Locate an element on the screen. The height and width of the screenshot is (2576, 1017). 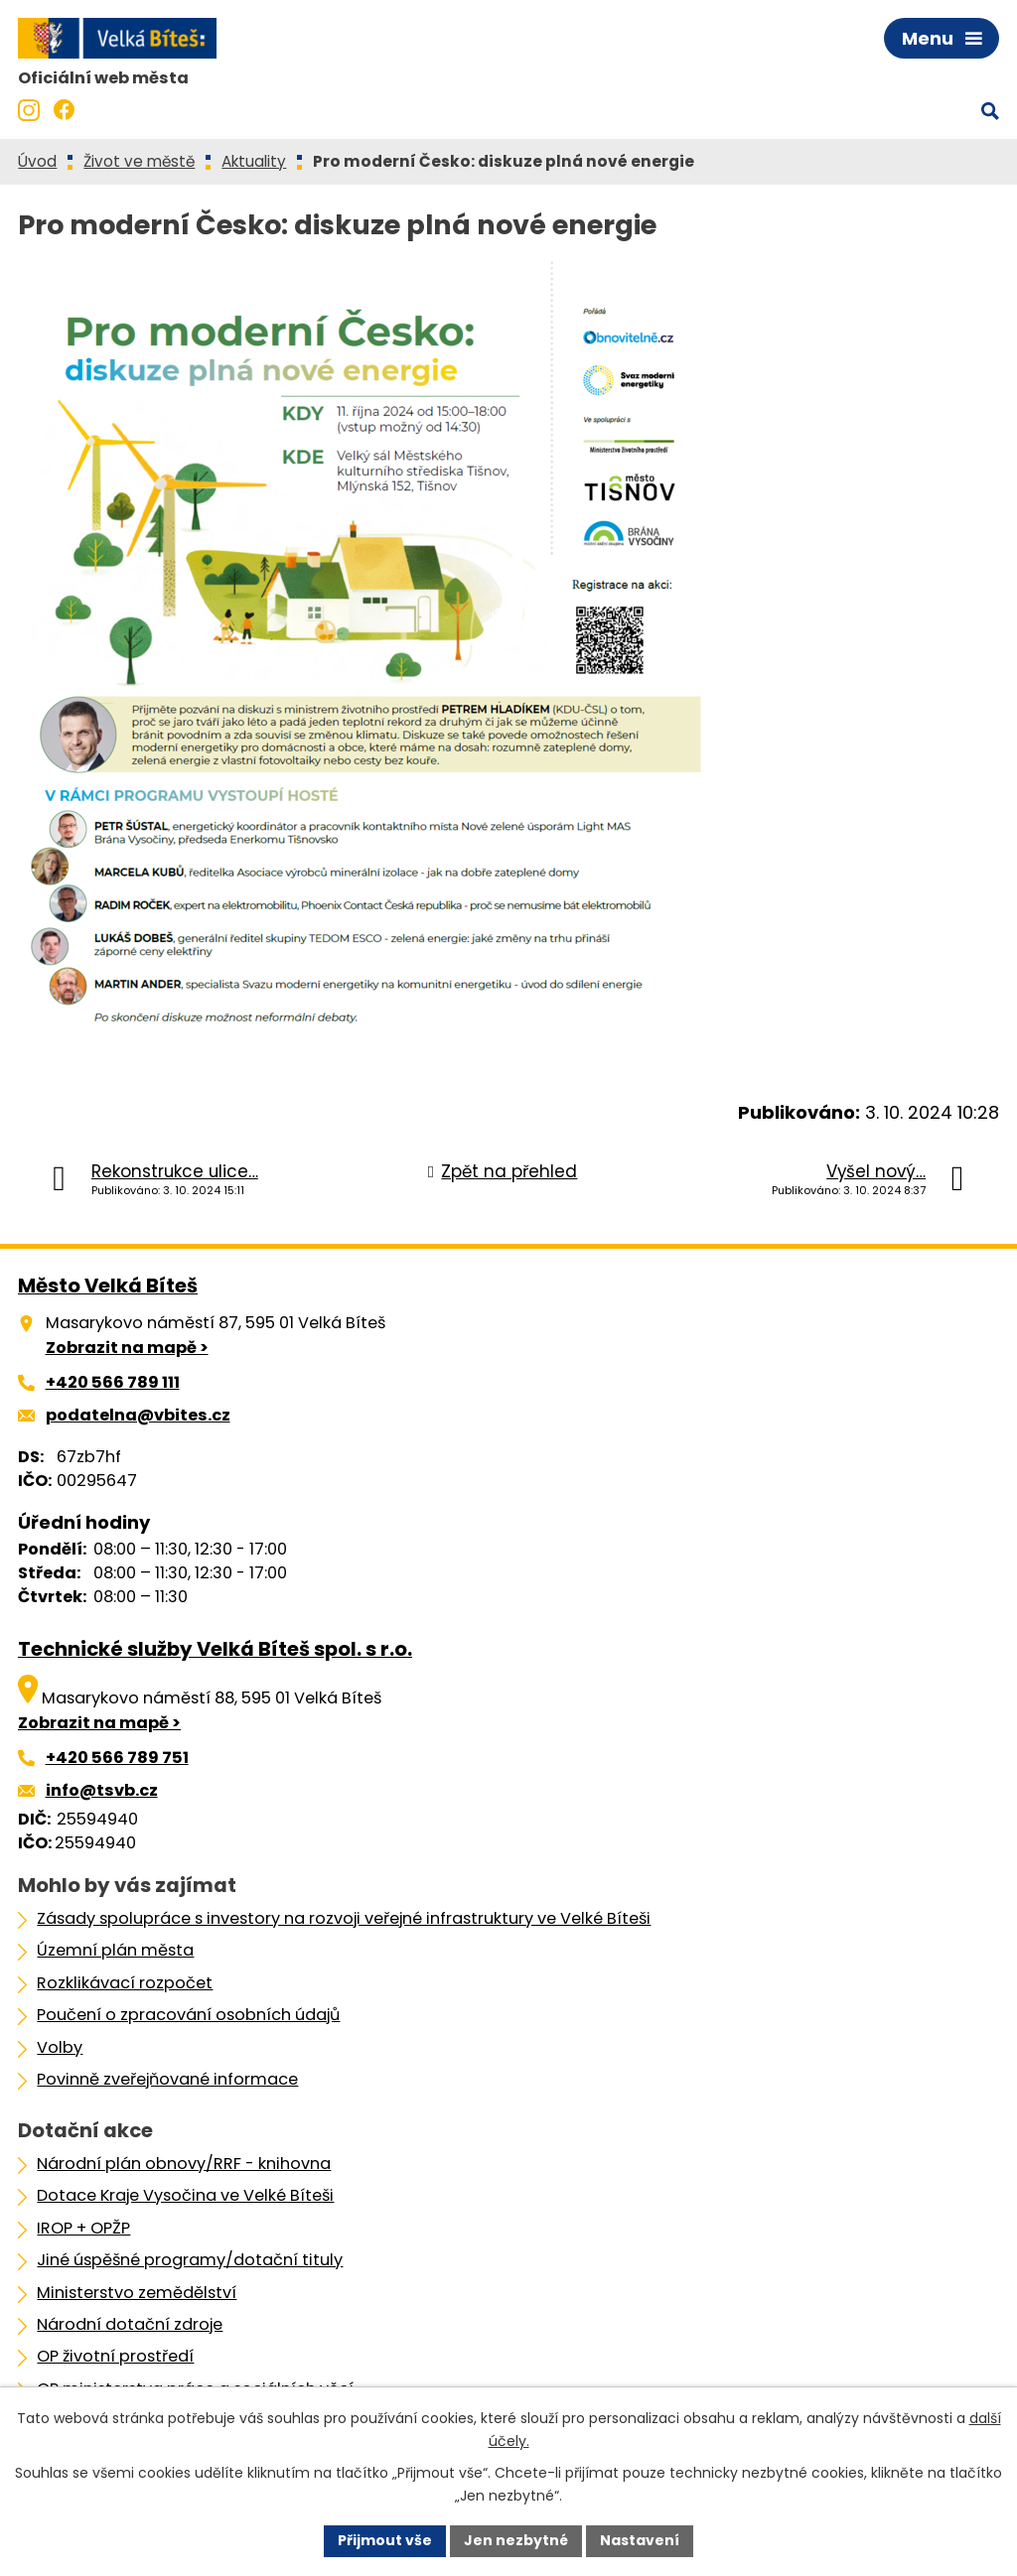
Dotace Kraje Vysočina ve Velké Bíteši is located at coordinates (185, 2195).